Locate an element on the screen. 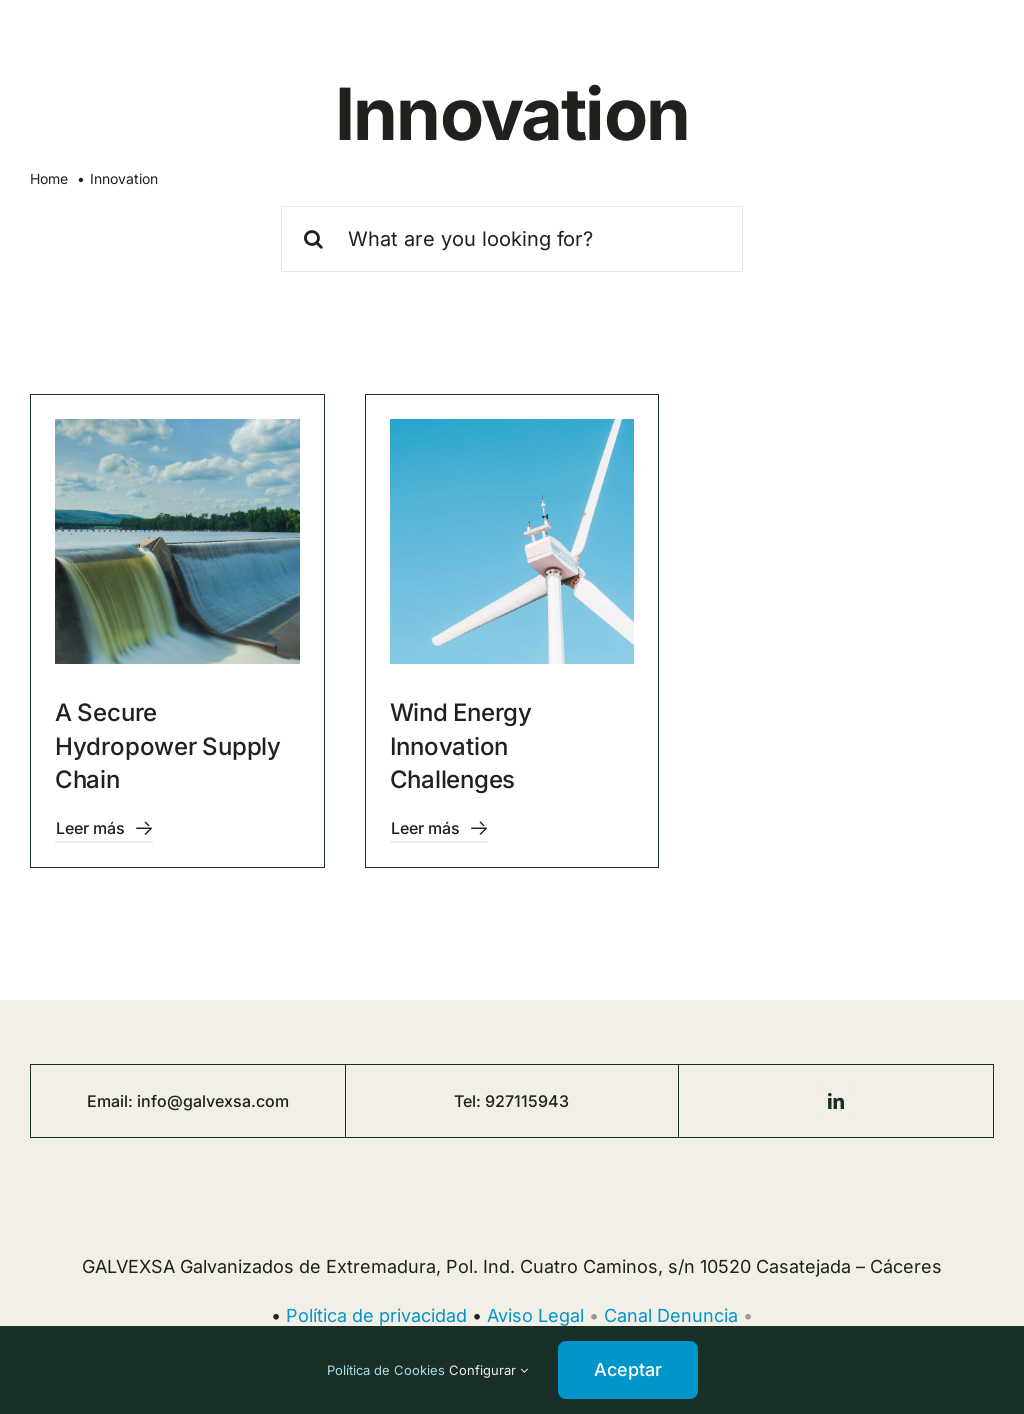  Canal Denuncia is located at coordinates (671, 1315).